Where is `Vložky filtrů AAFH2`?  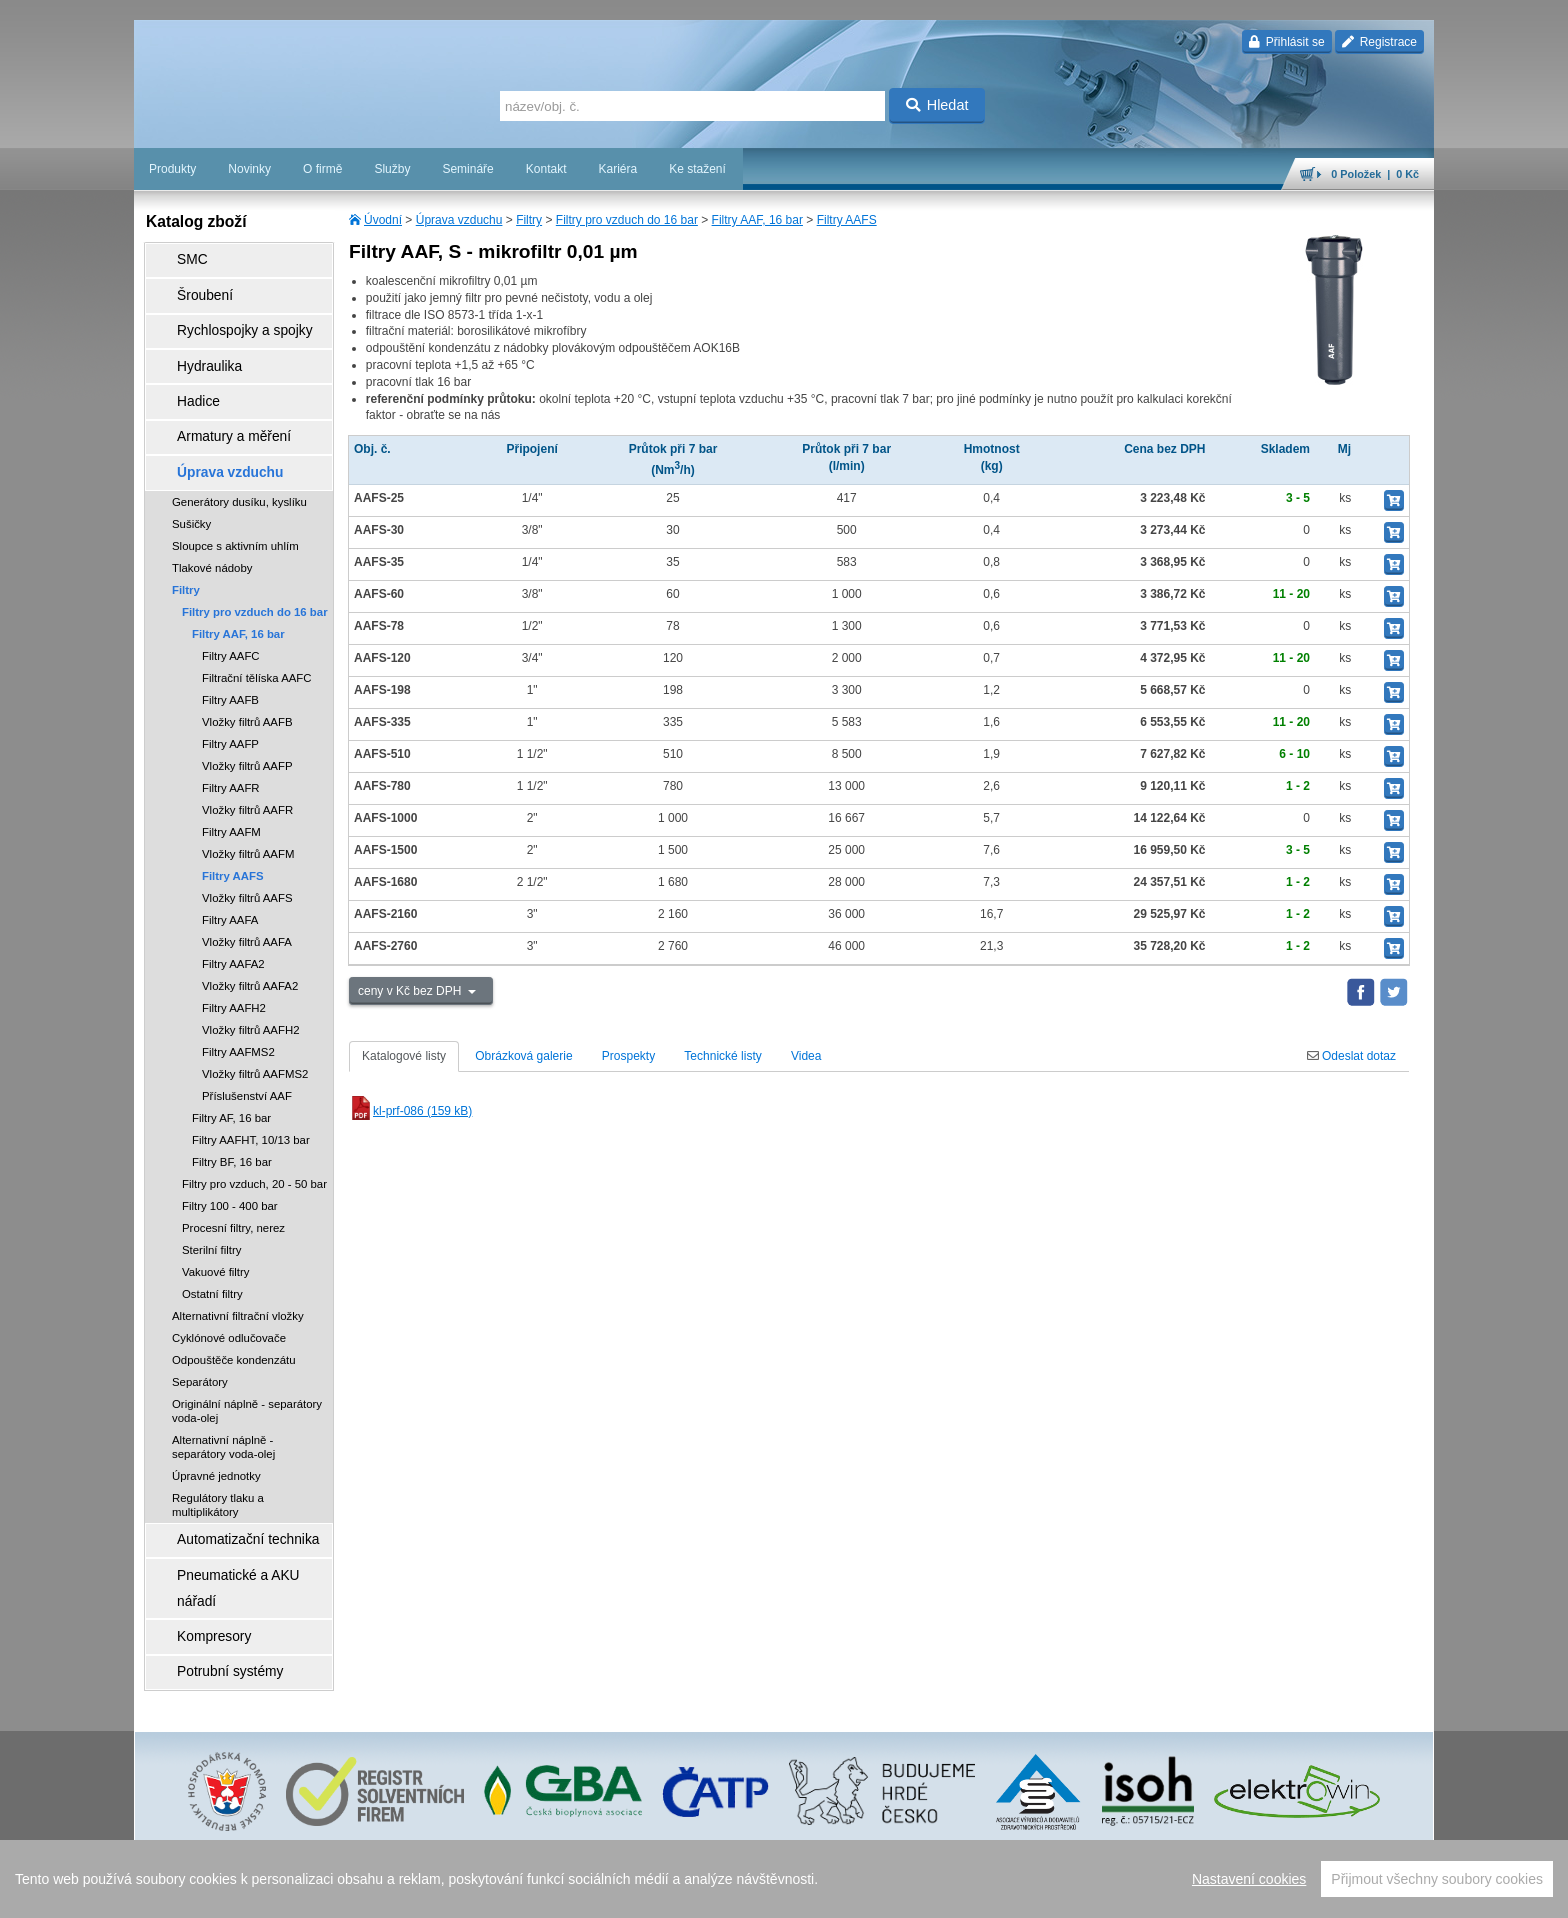 Vložky filtrů AAFH2 is located at coordinates (250, 978).